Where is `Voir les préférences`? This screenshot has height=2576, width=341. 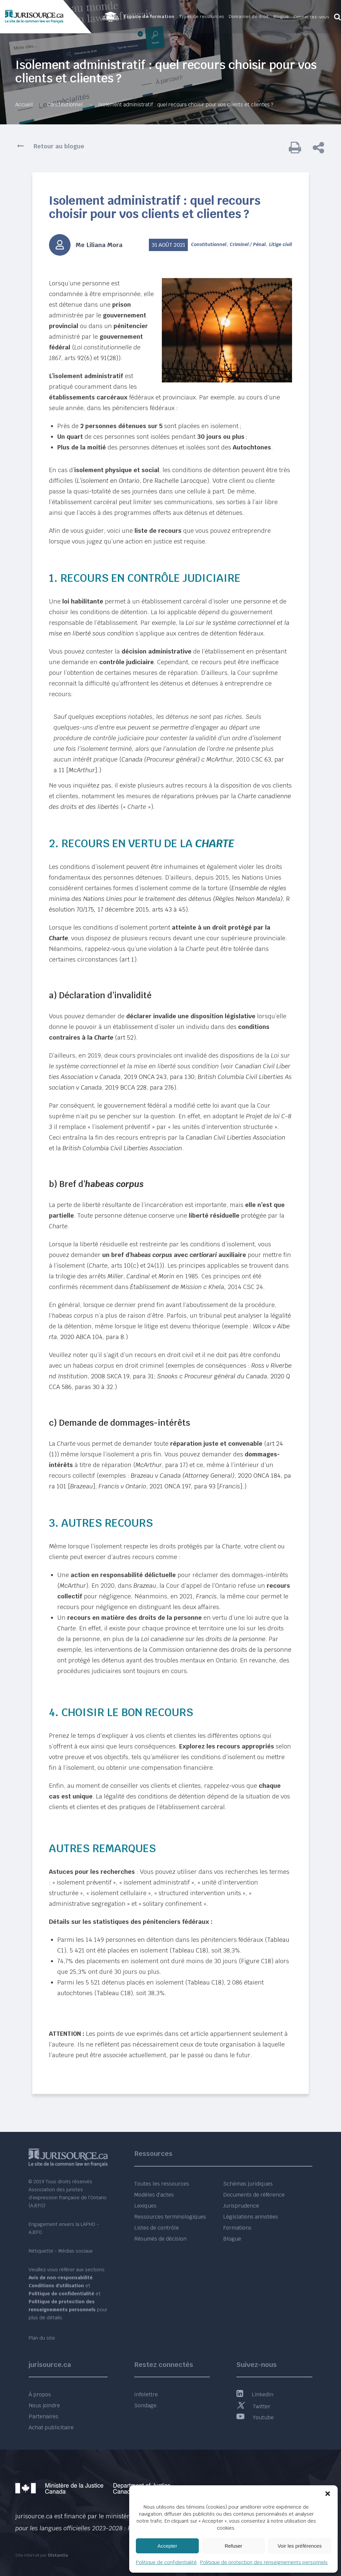
Voir les préférences is located at coordinates (299, 2546).